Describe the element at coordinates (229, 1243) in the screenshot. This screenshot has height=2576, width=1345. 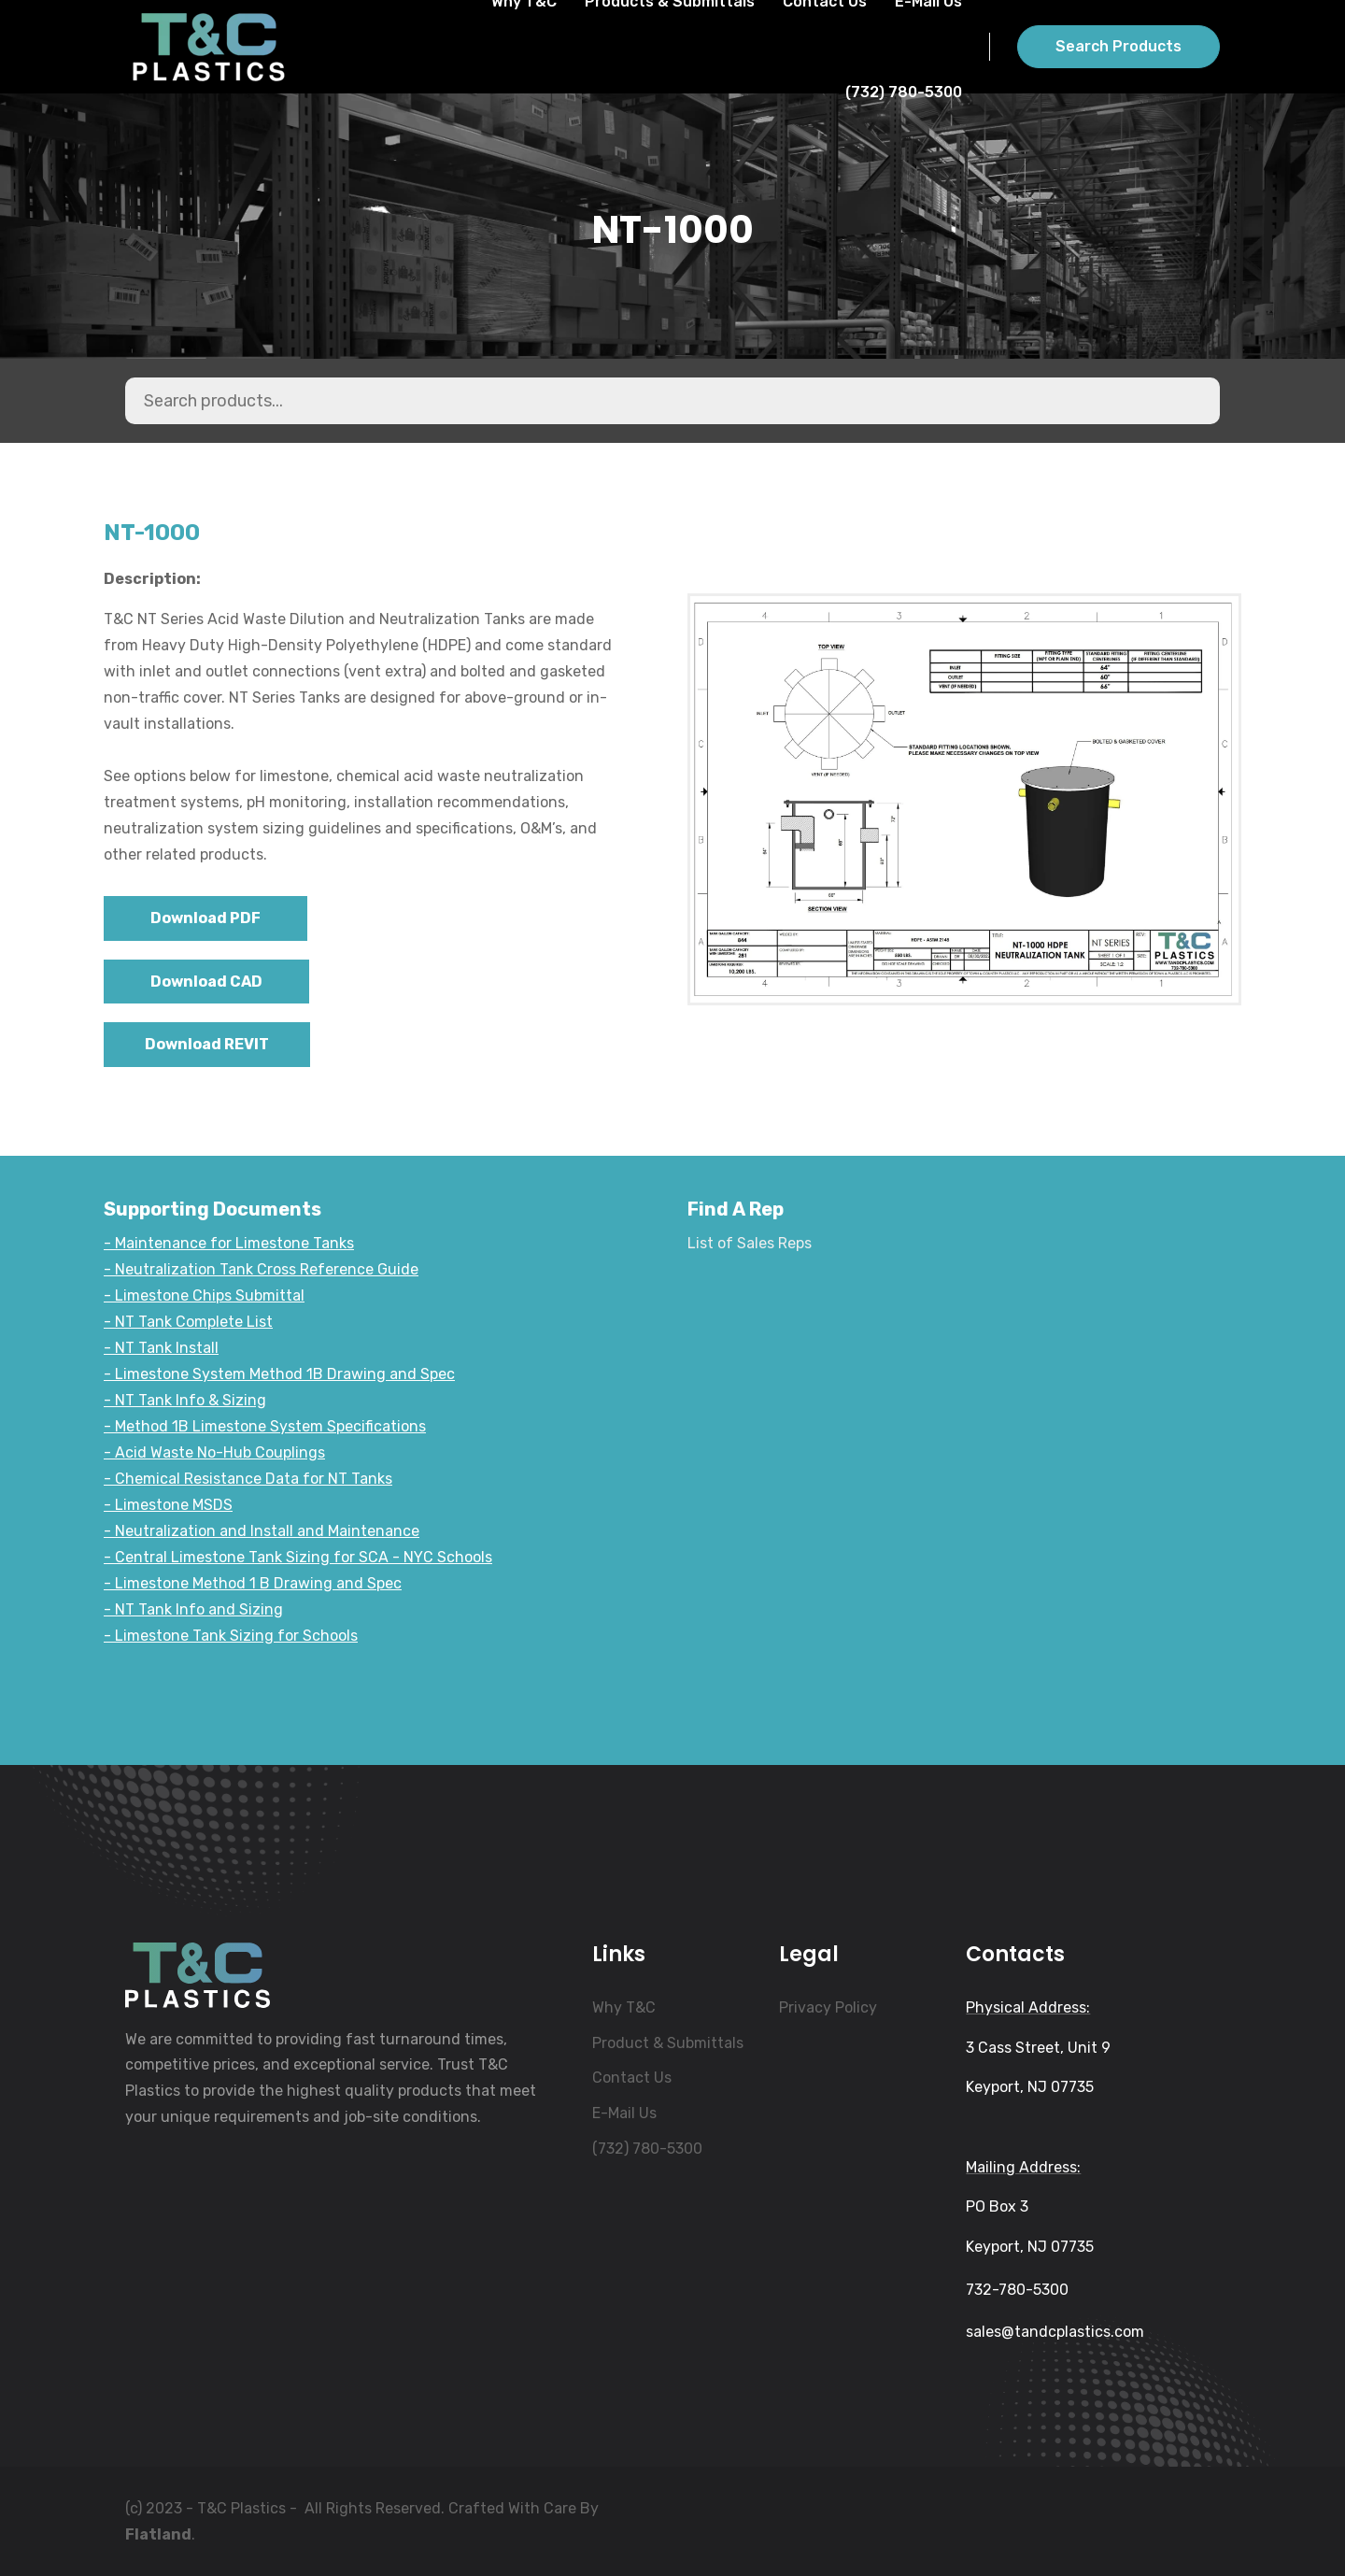
I see `- Maintenance for Limestone Tanks` at that location.